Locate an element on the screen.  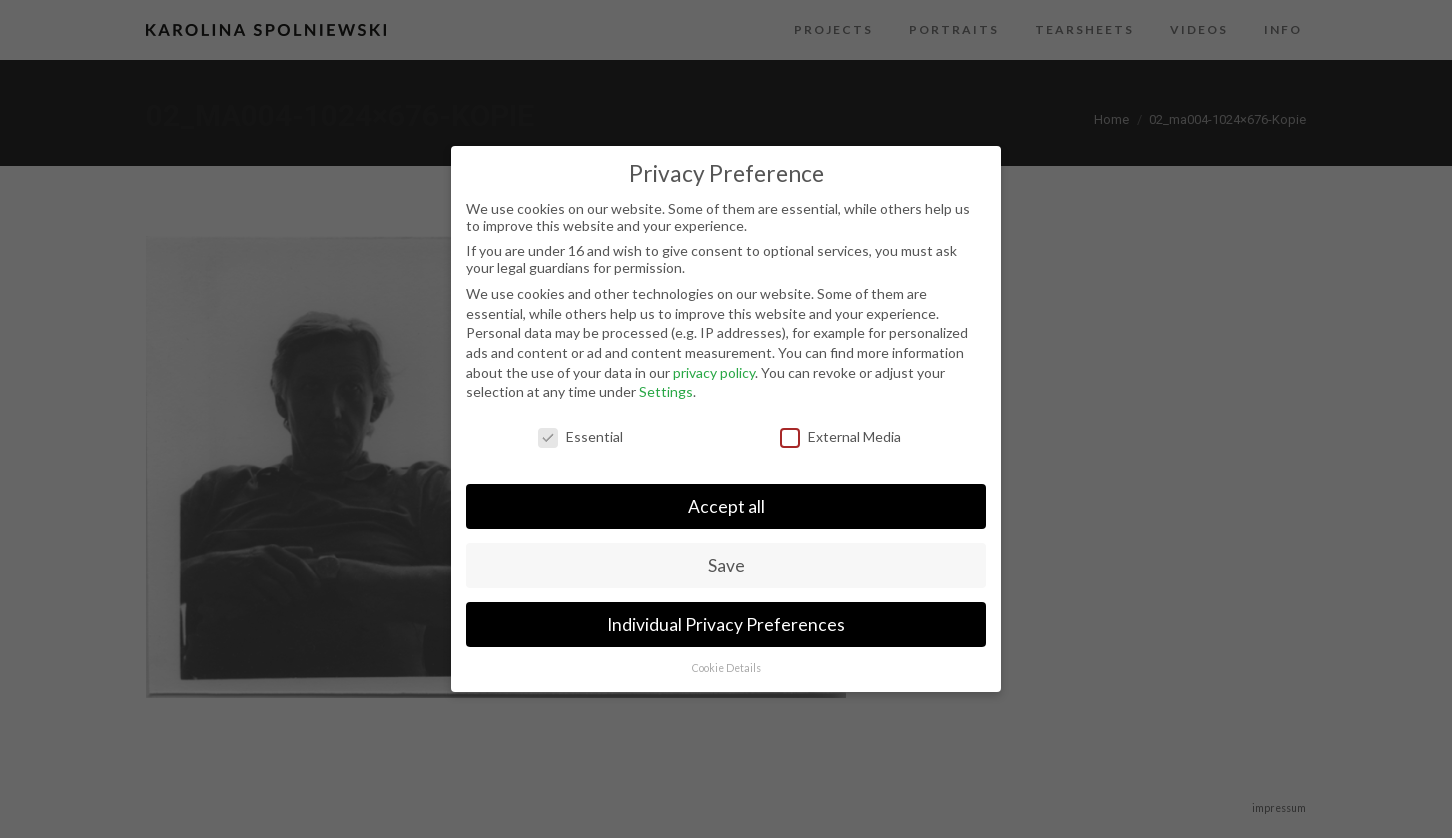
Essential is located at coordinates (580, 436).